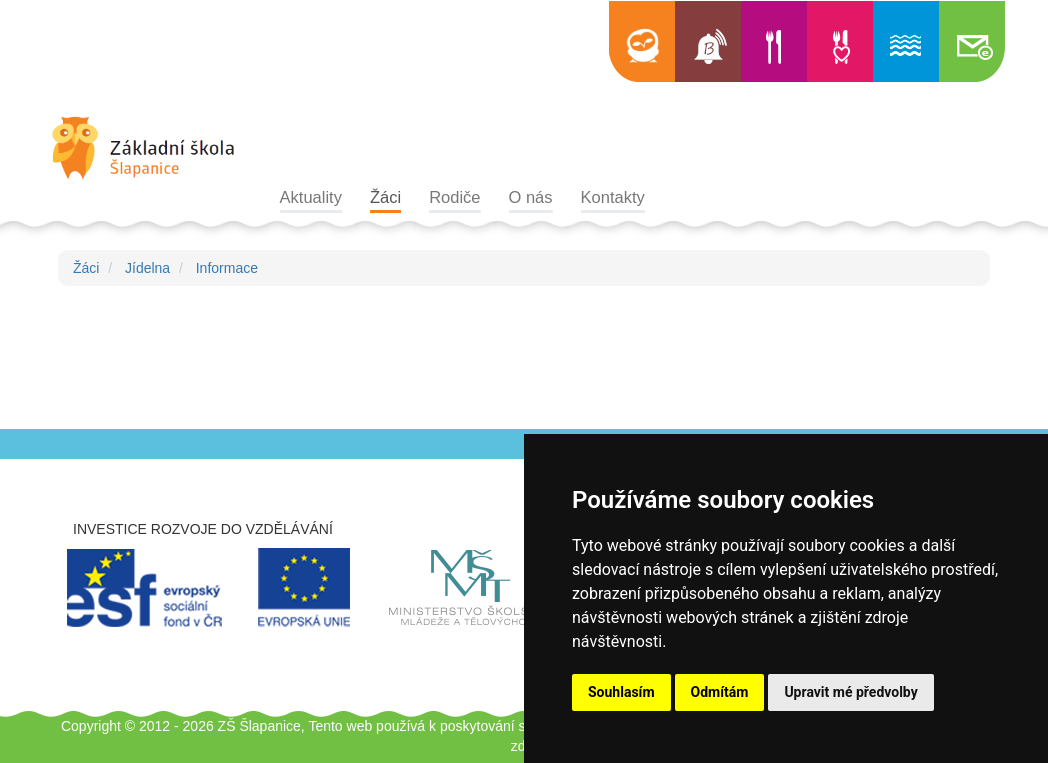 The height and width of the screenshot is (763, 1048). I want to click on Odmítám [button], so click(720, 692).